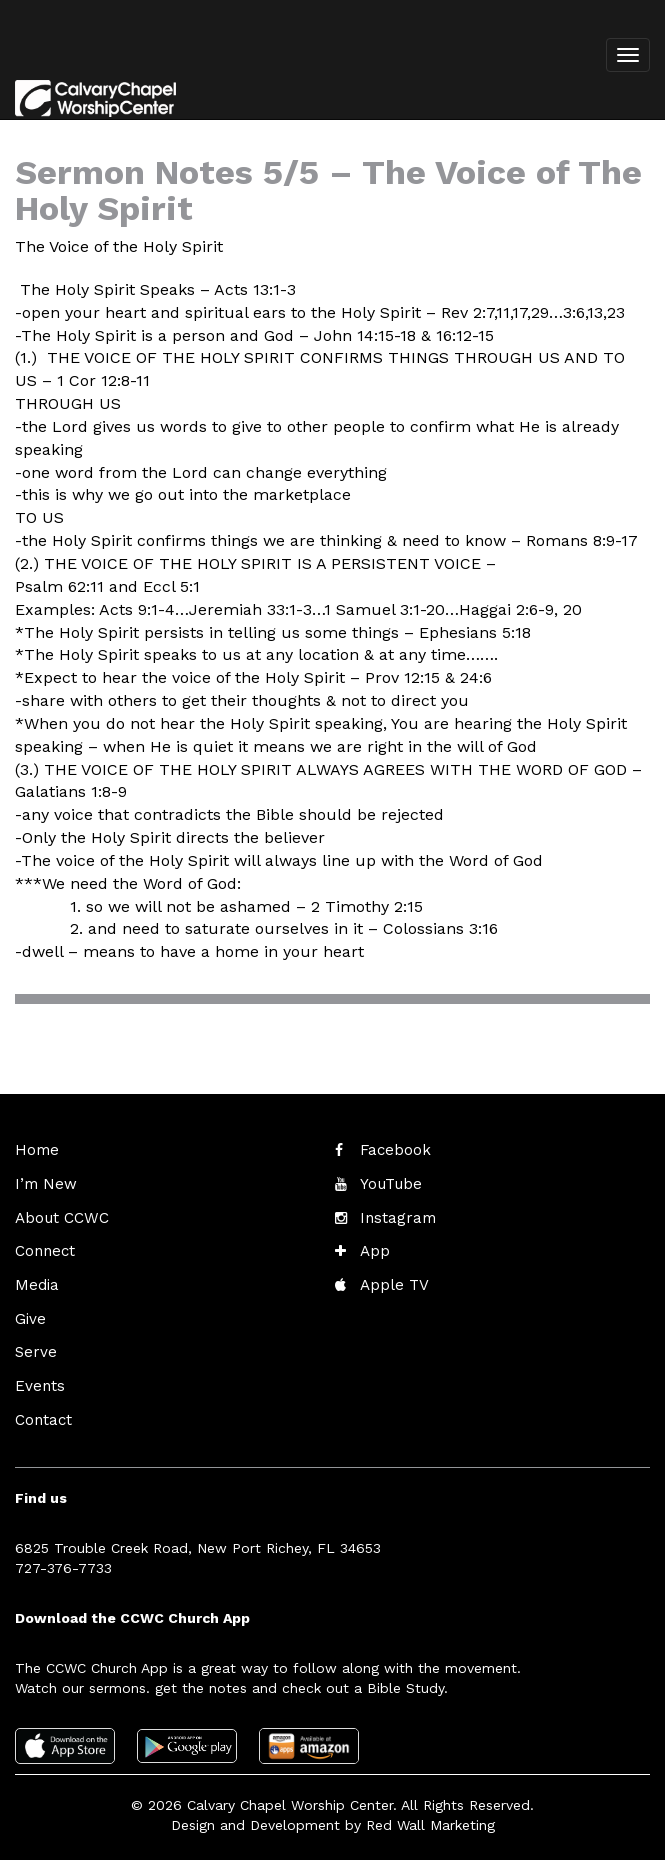 Image resolution: width=665 pixels, height=1860 pixels. I want to click on Media, so click(35, 1278).